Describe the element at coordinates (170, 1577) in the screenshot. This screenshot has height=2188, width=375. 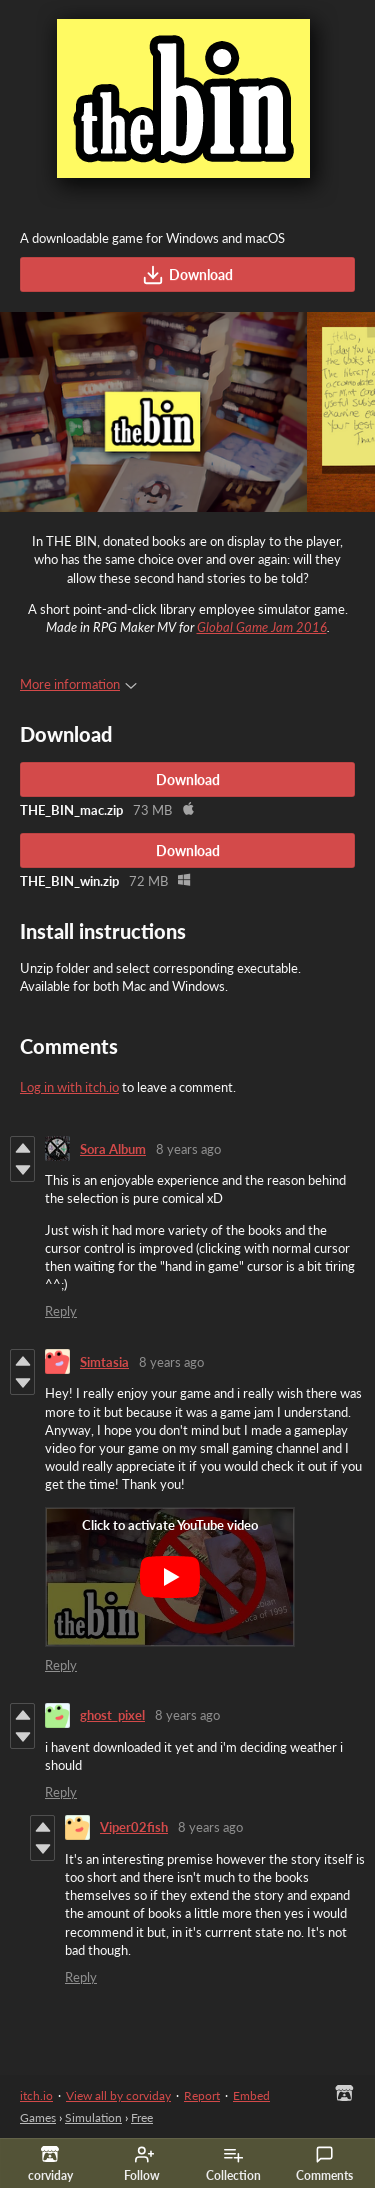
I see `[Click to activate YouTube embed]` at that location.